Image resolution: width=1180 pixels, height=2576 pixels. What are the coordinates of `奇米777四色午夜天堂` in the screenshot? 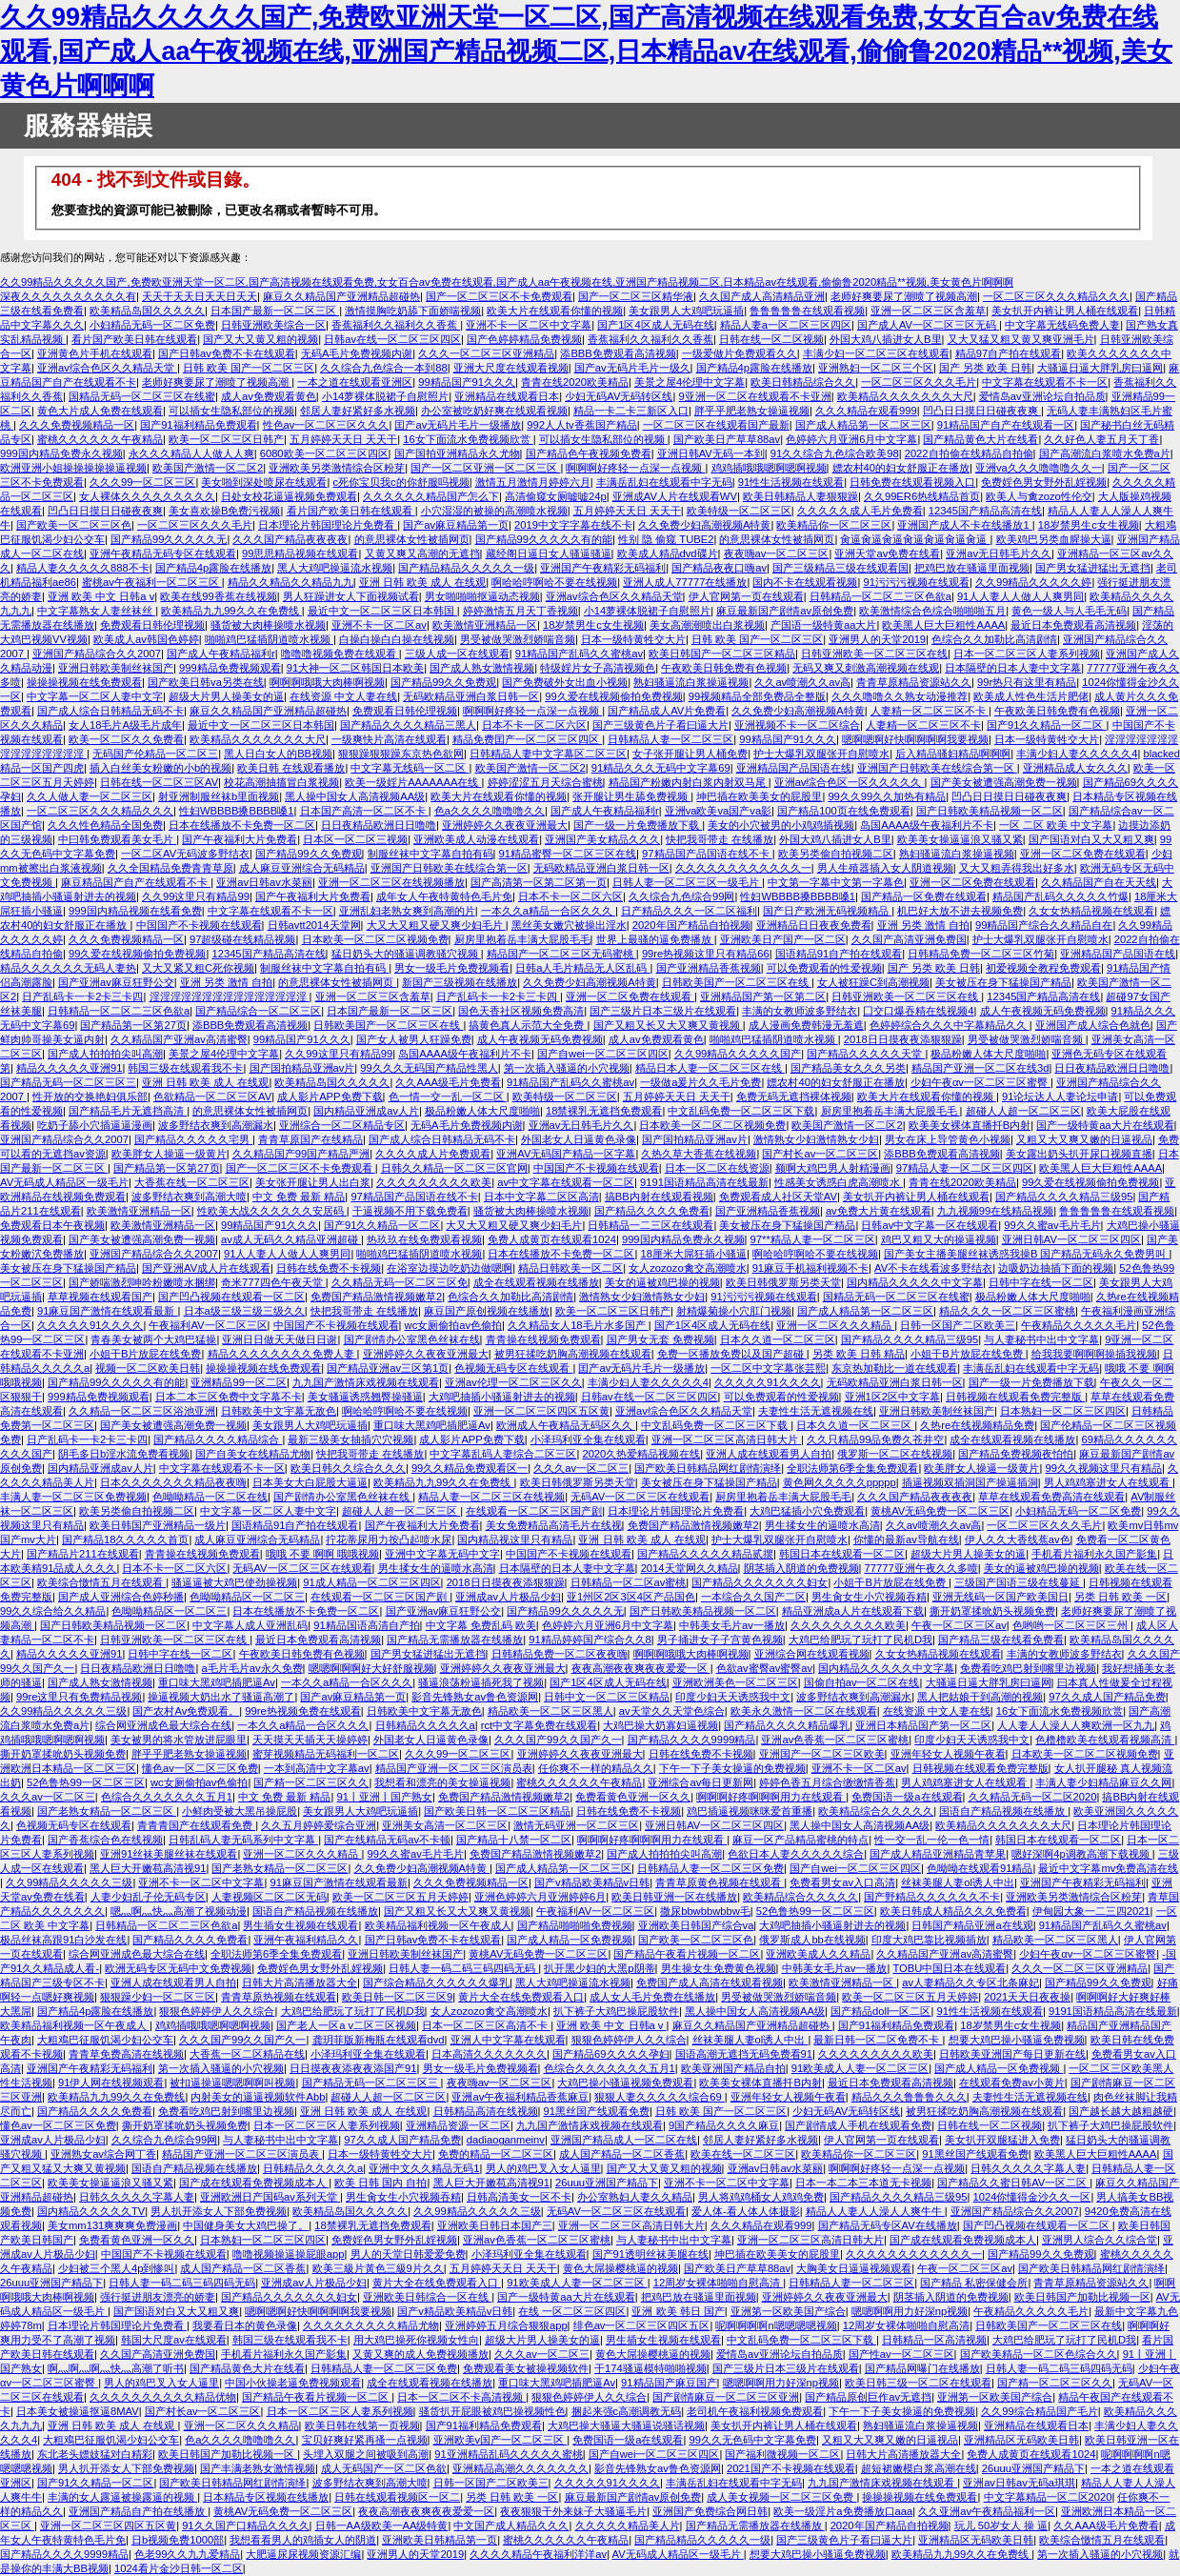 It's located at (273, 1282).